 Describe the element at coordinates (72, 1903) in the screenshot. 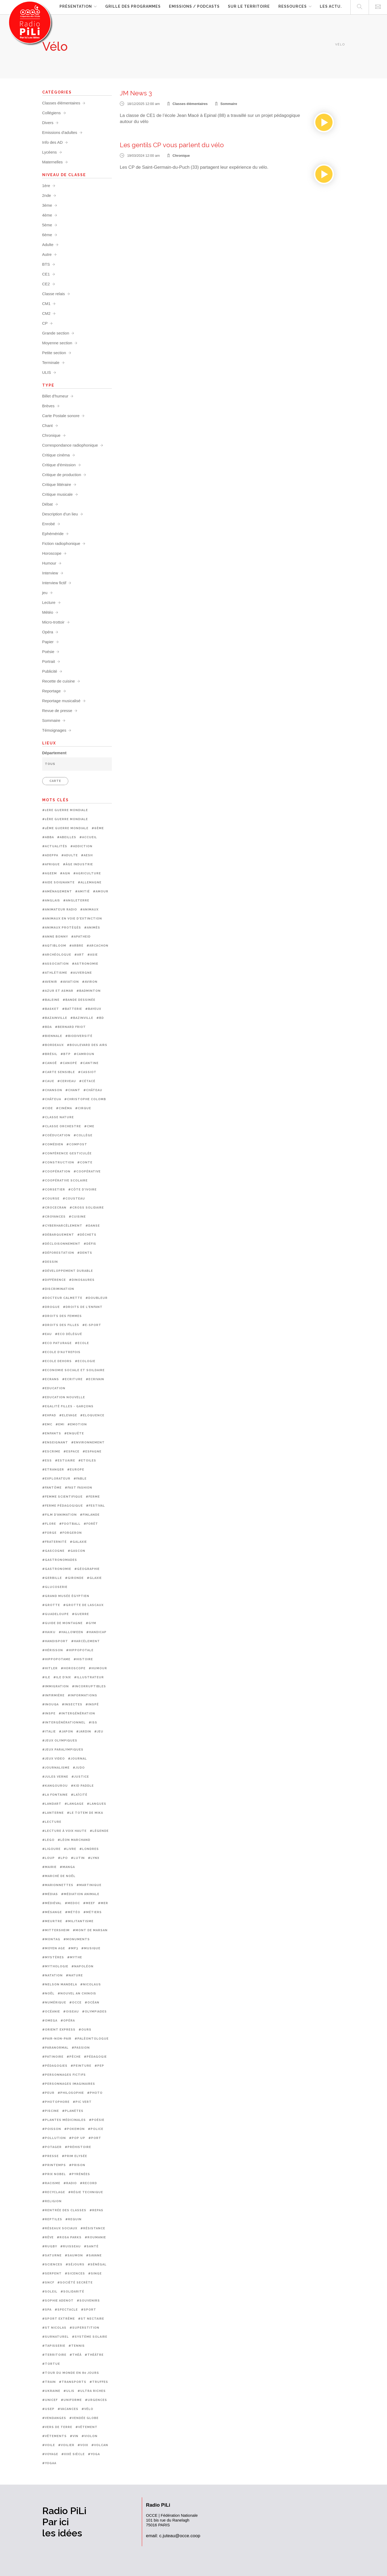

I see `#Medoc` at that location.